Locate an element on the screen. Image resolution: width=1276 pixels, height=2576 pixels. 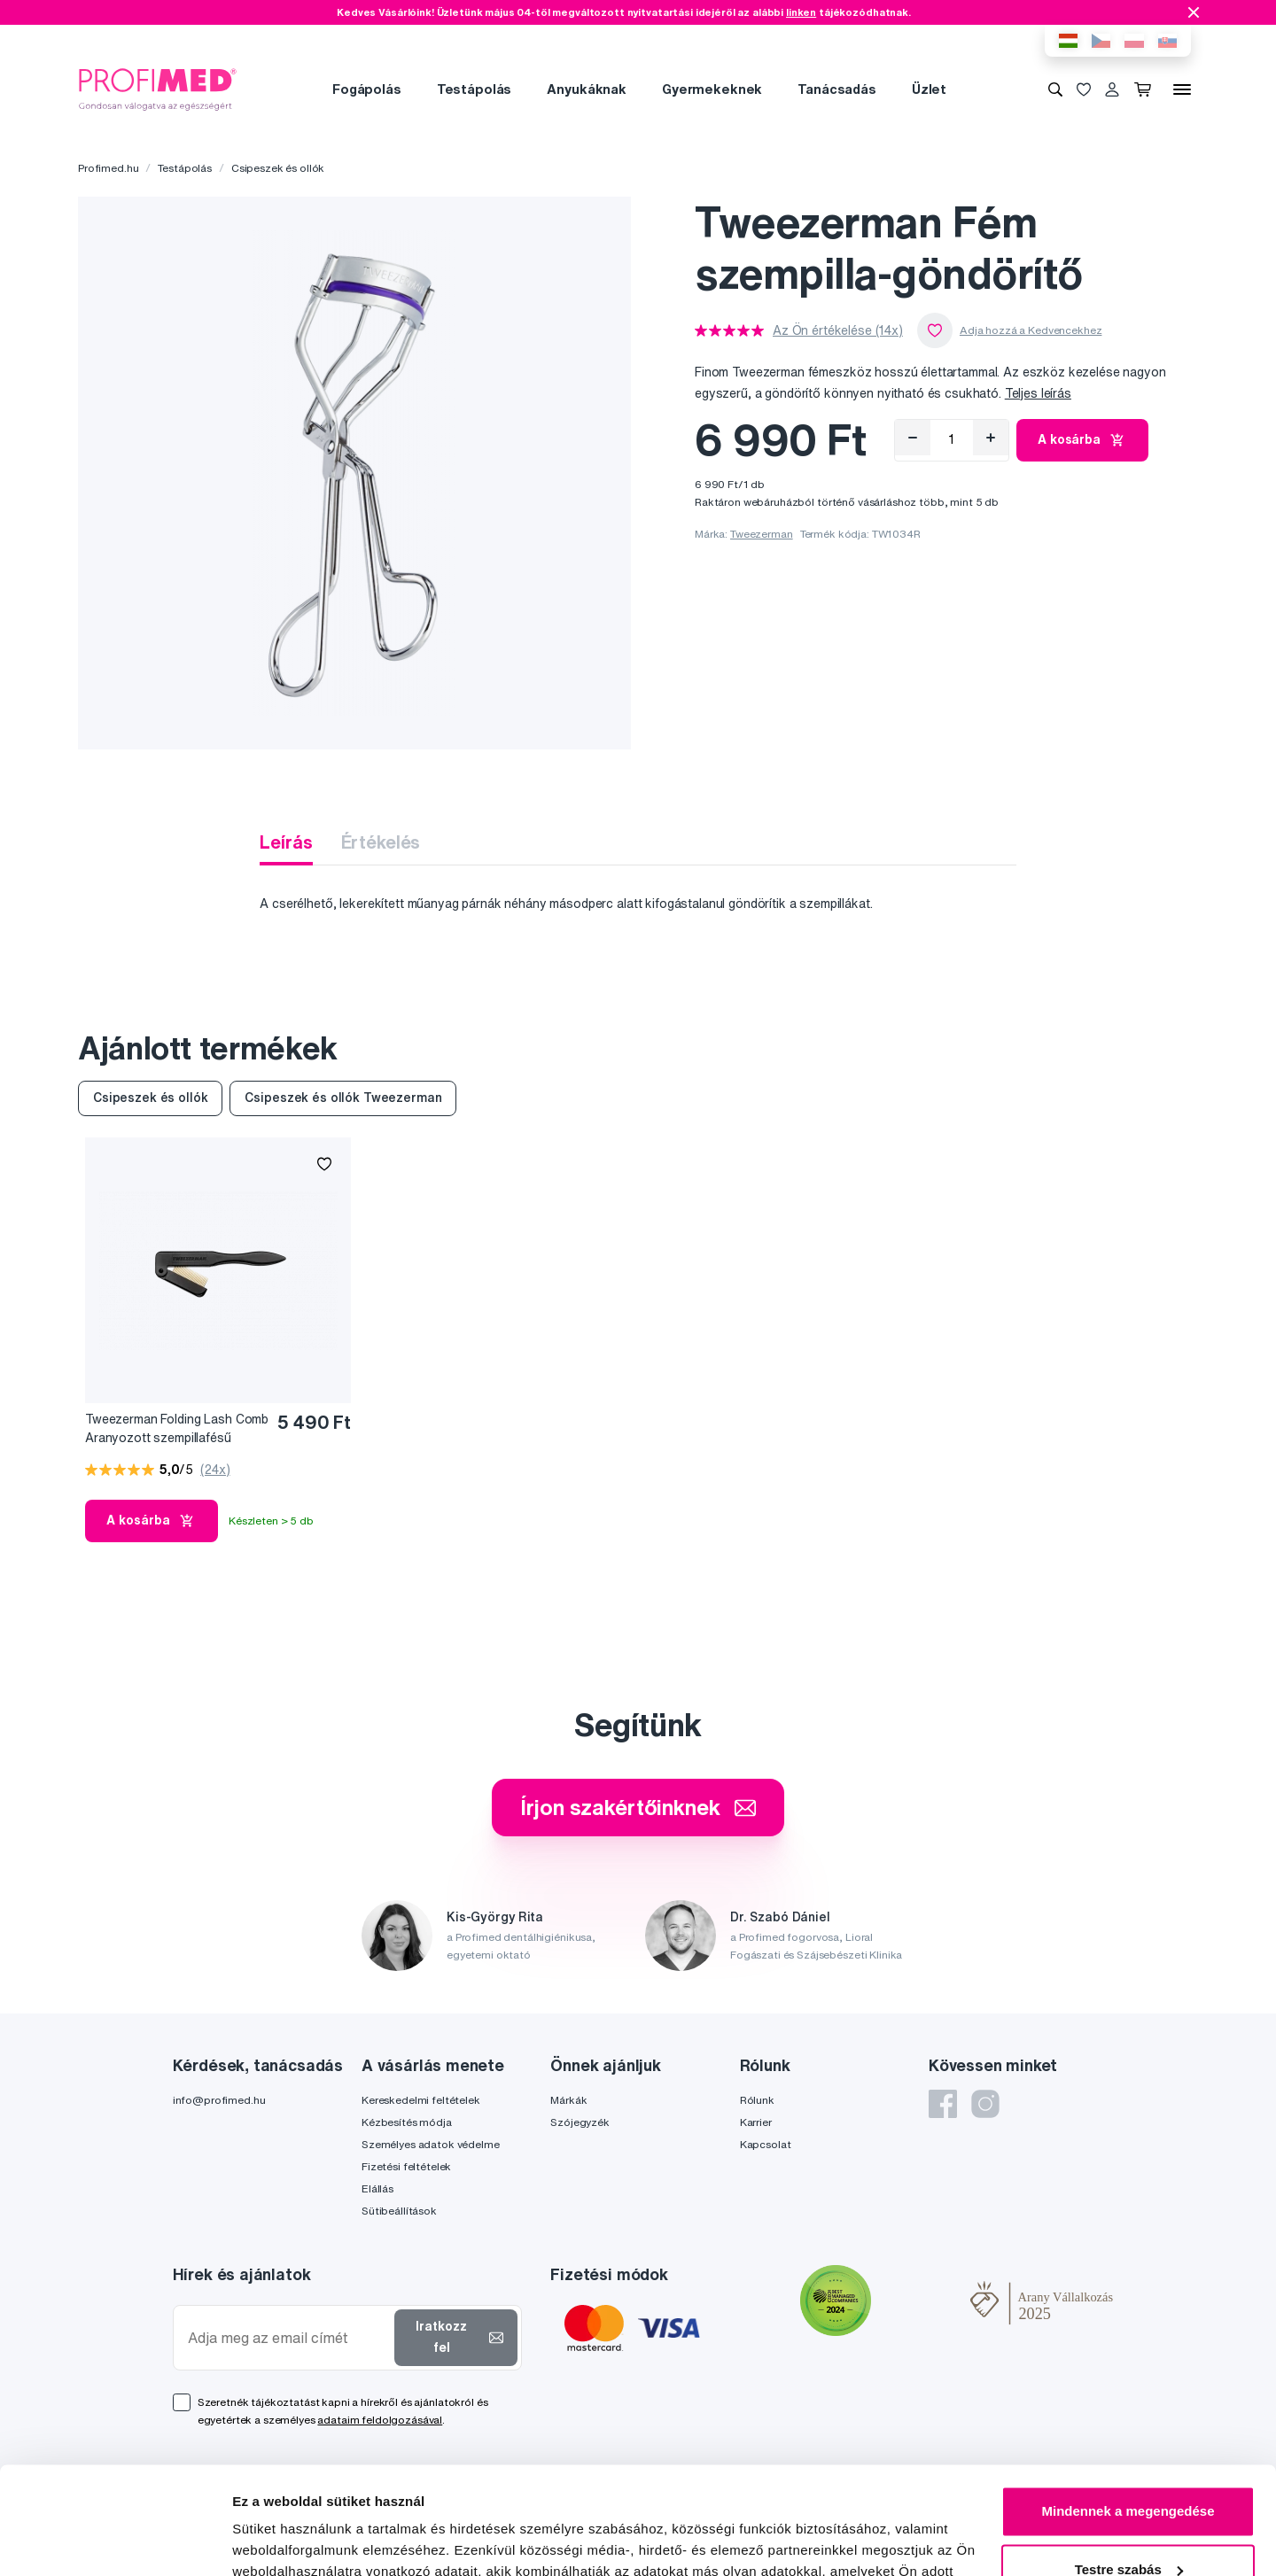
Fizetési feltételek is located at coordinates (406, 2166).